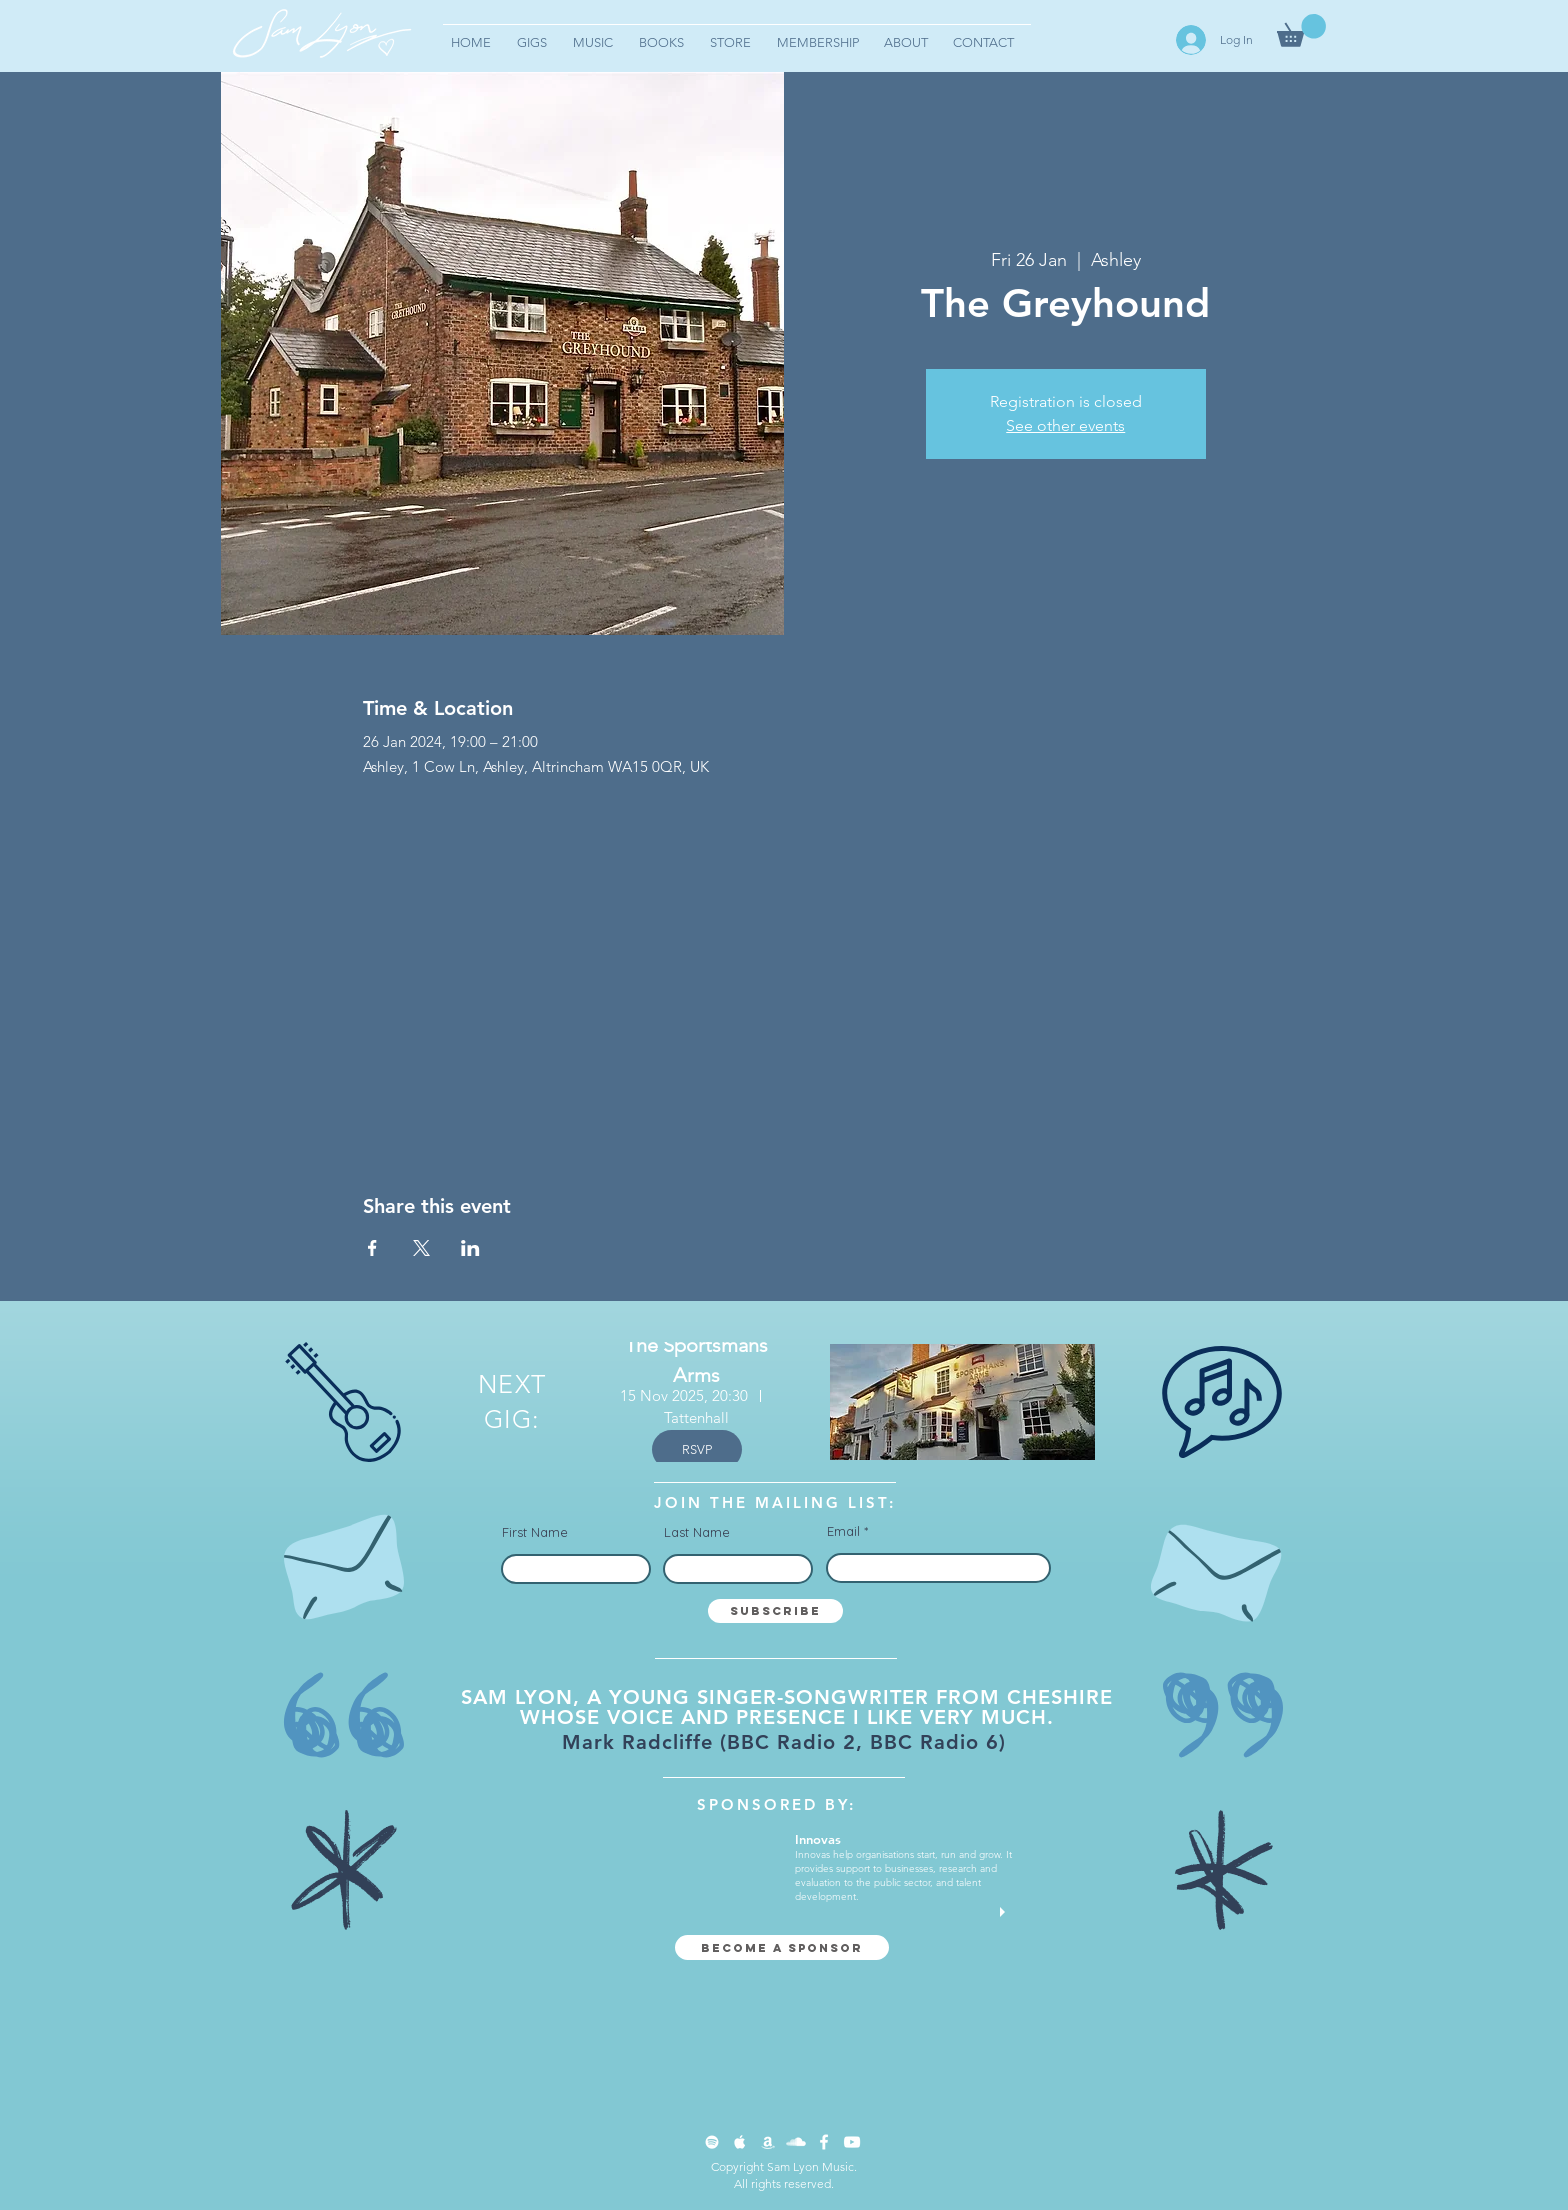 Image resolution: width=1568 pixels, height=2210 pixels. What do you see at coordinates (535, 1532) in the screenshot?
I see `First Name` at bounding box center [535, 1532].